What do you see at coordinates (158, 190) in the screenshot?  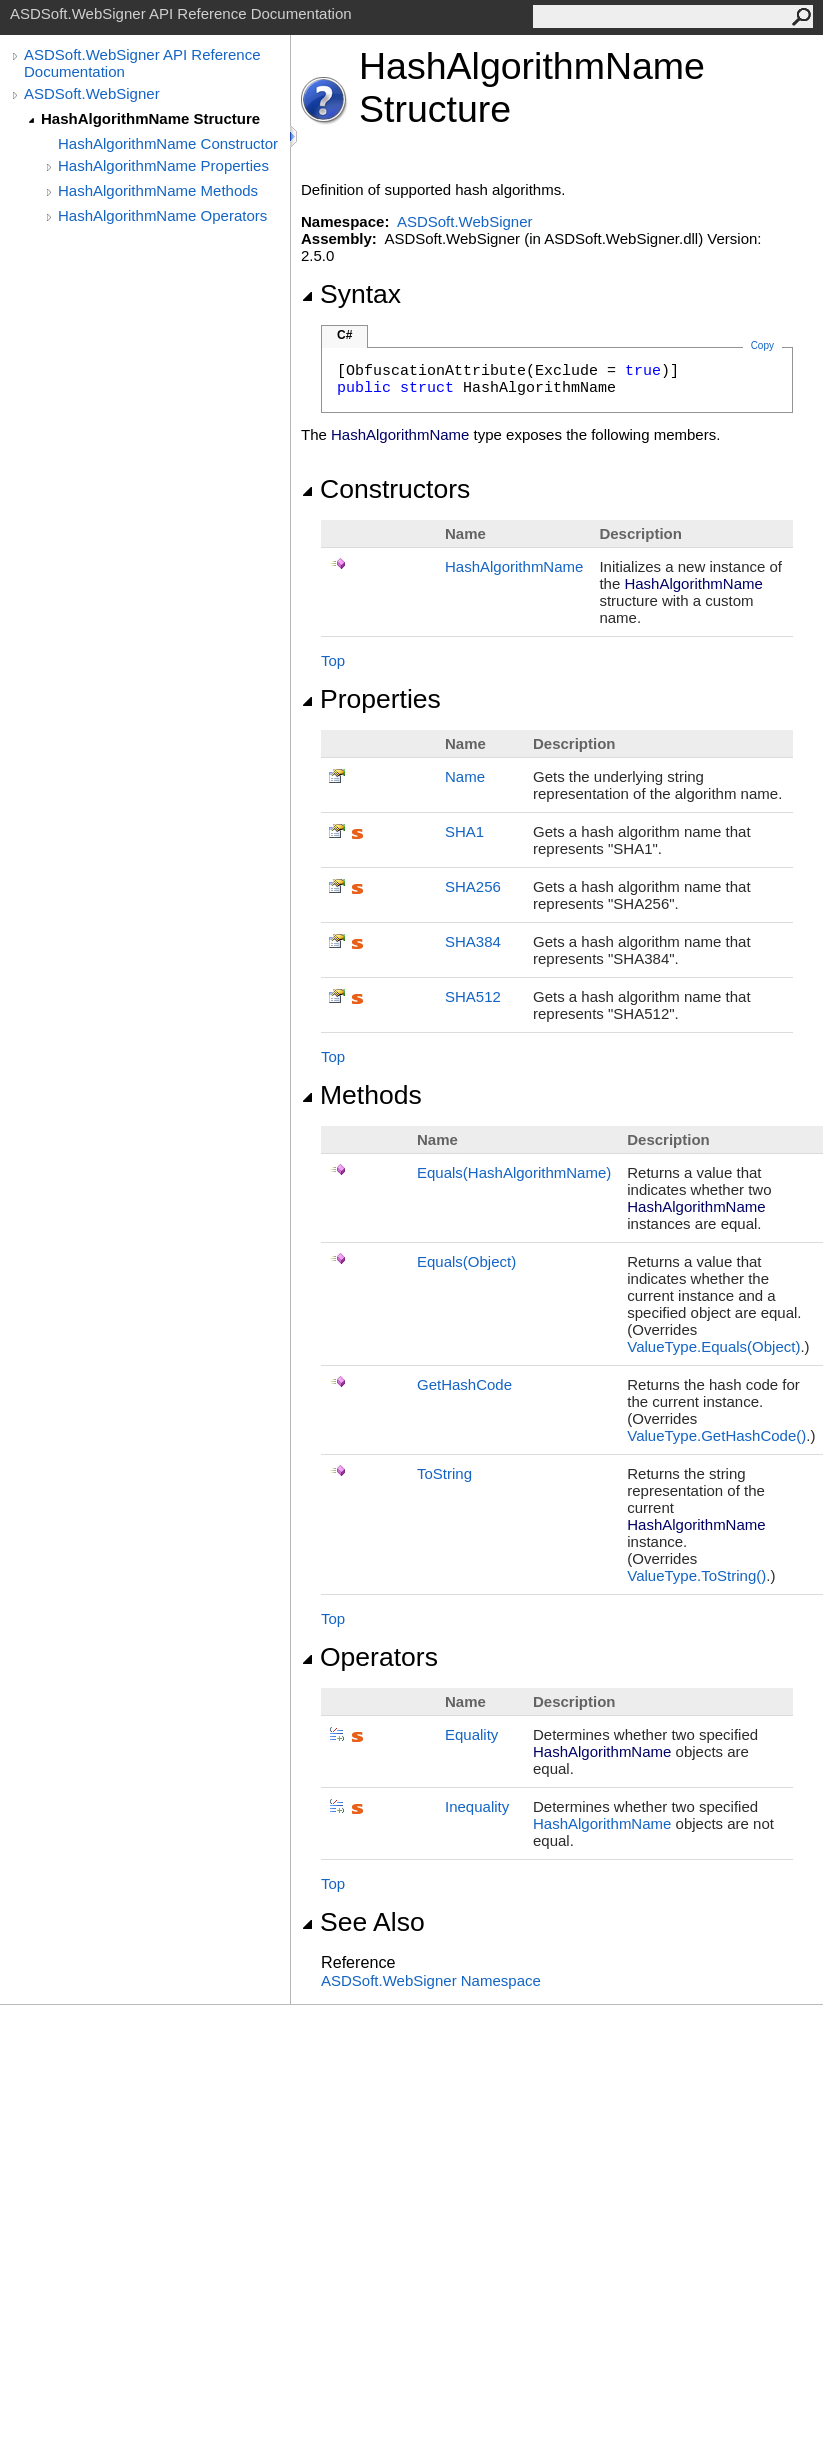 I see `HashAlgorithmName Methods` at bounding box center [158, 190].